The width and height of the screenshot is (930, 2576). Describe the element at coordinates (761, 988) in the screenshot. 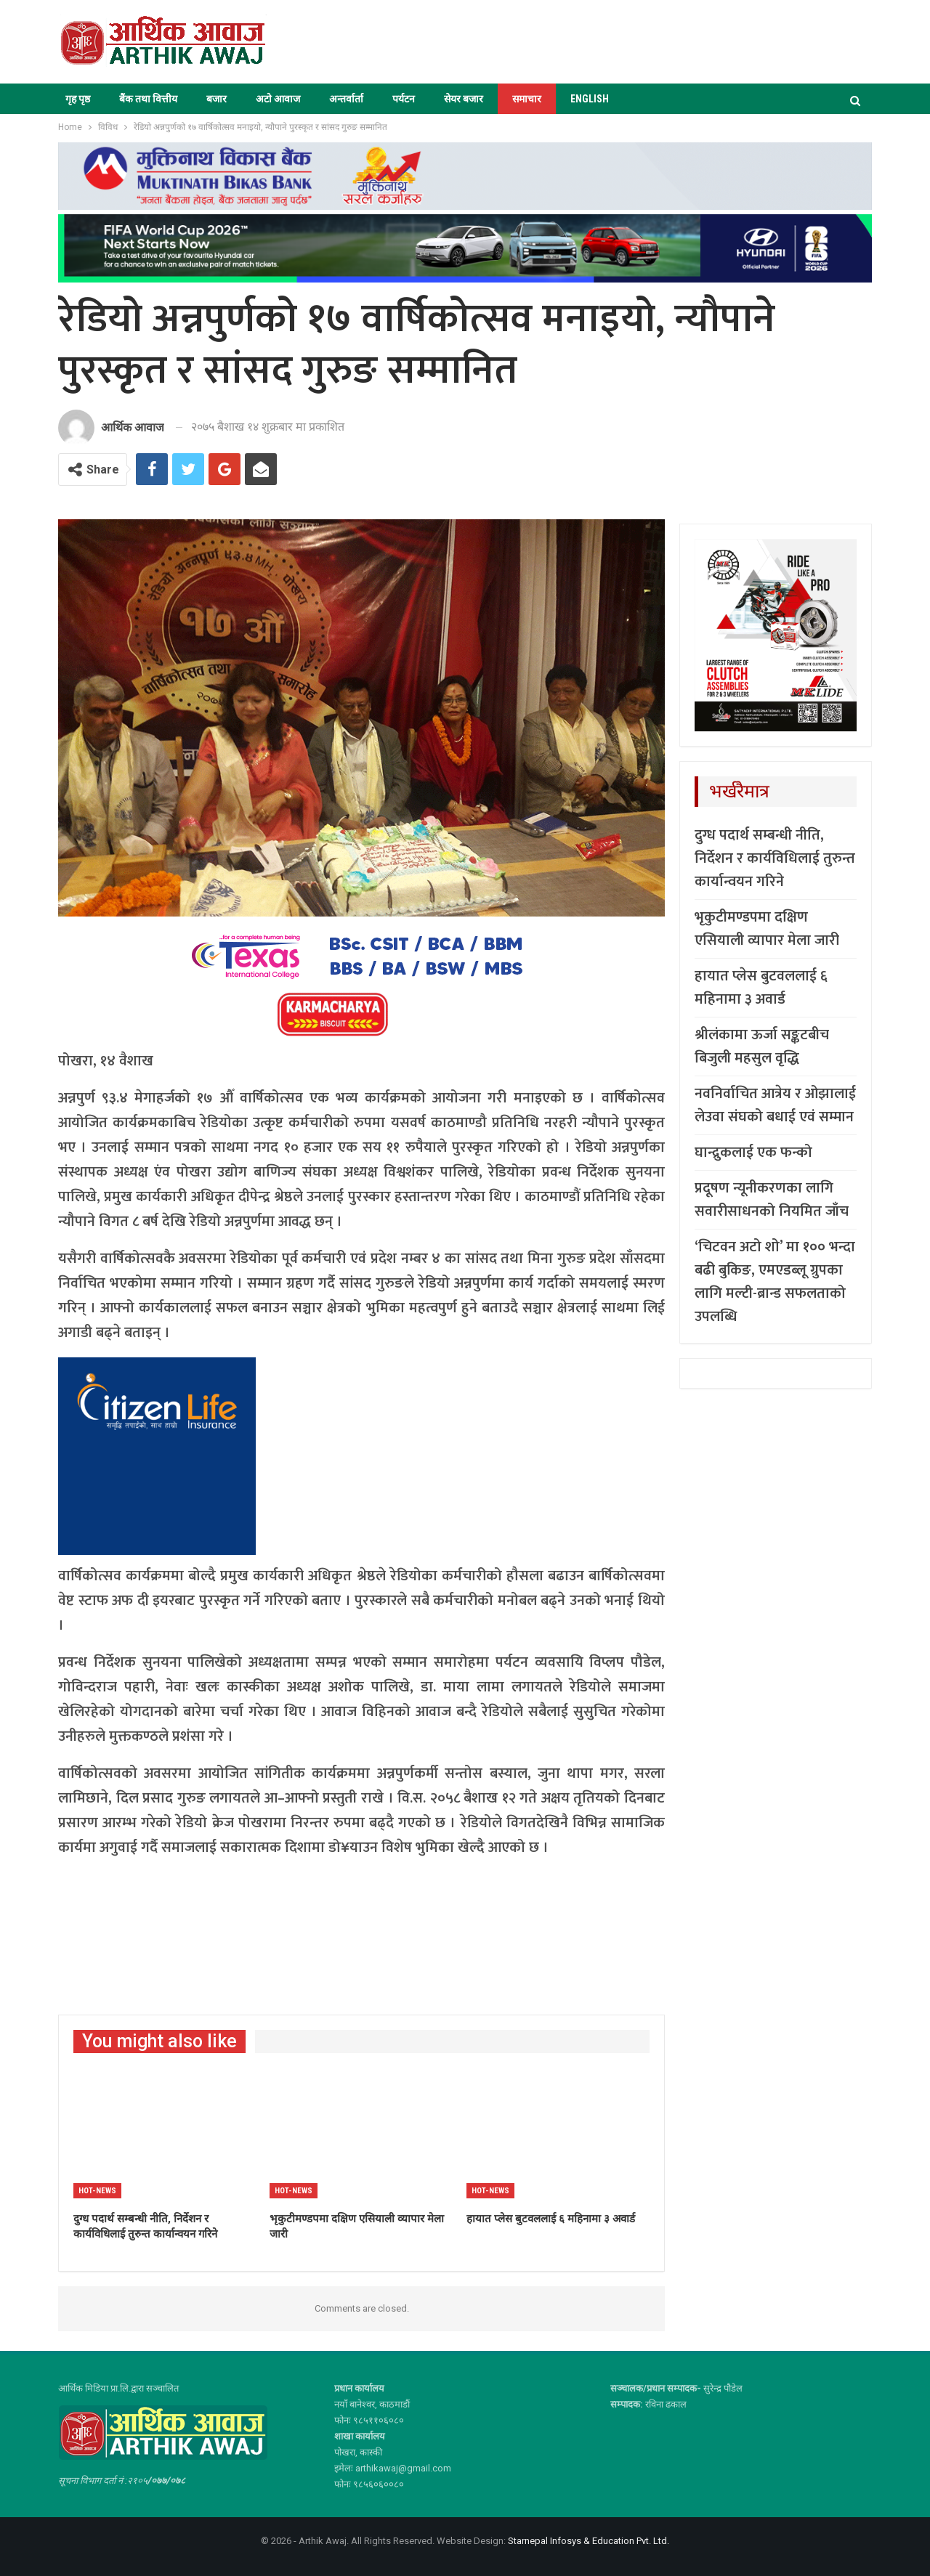

I see `हायात प्लेस बुटवललाई ६ महिनामा ३ अवार्ड` at that location.